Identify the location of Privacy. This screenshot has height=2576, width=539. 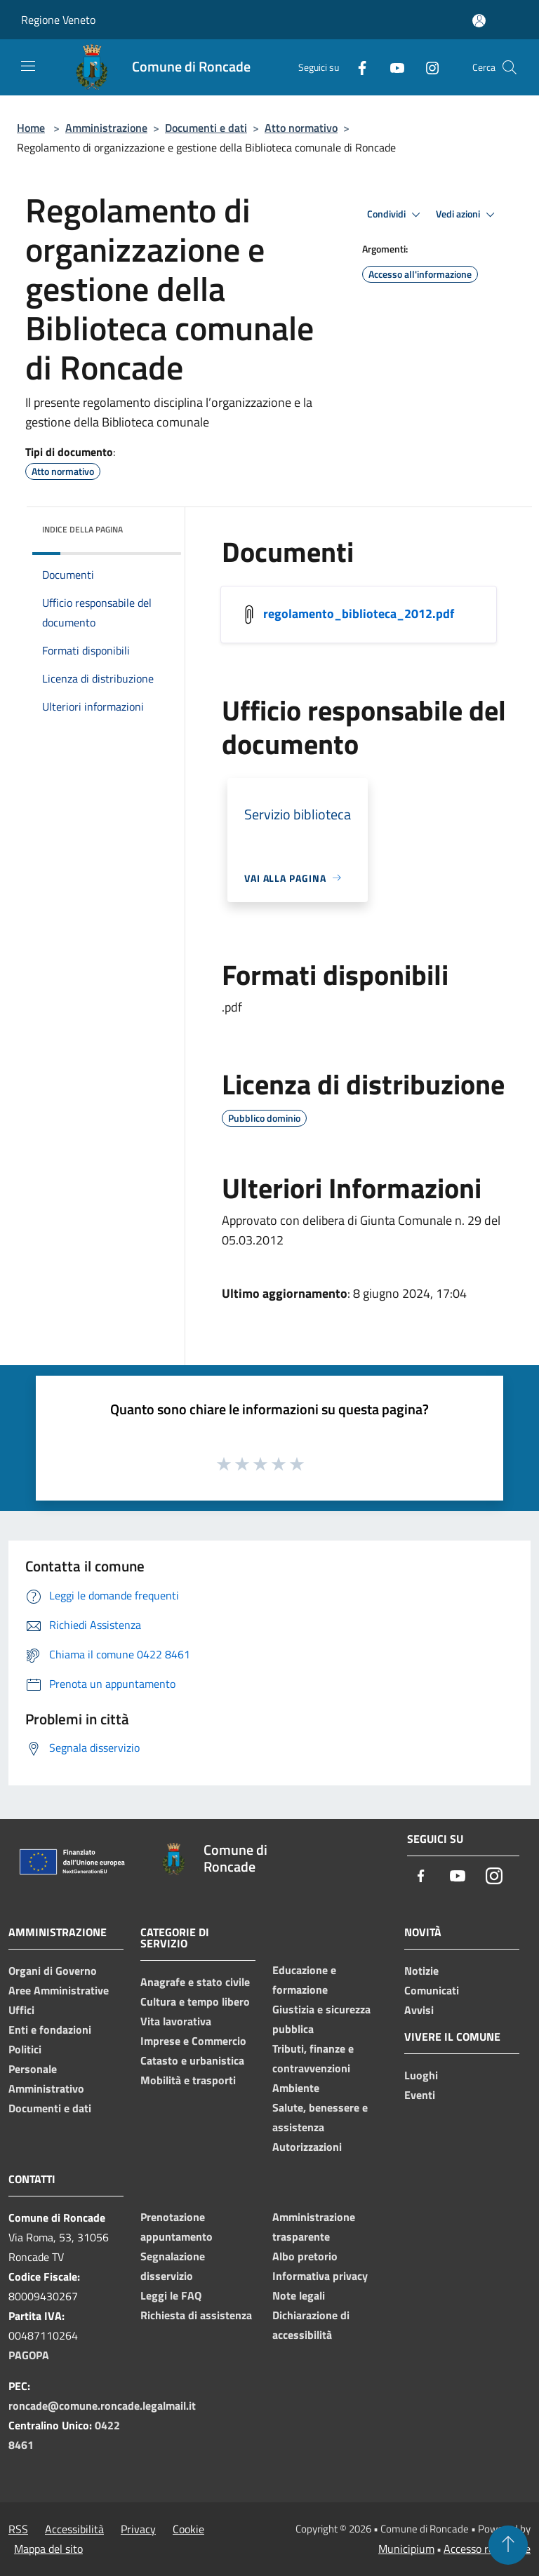
(138, 2529).